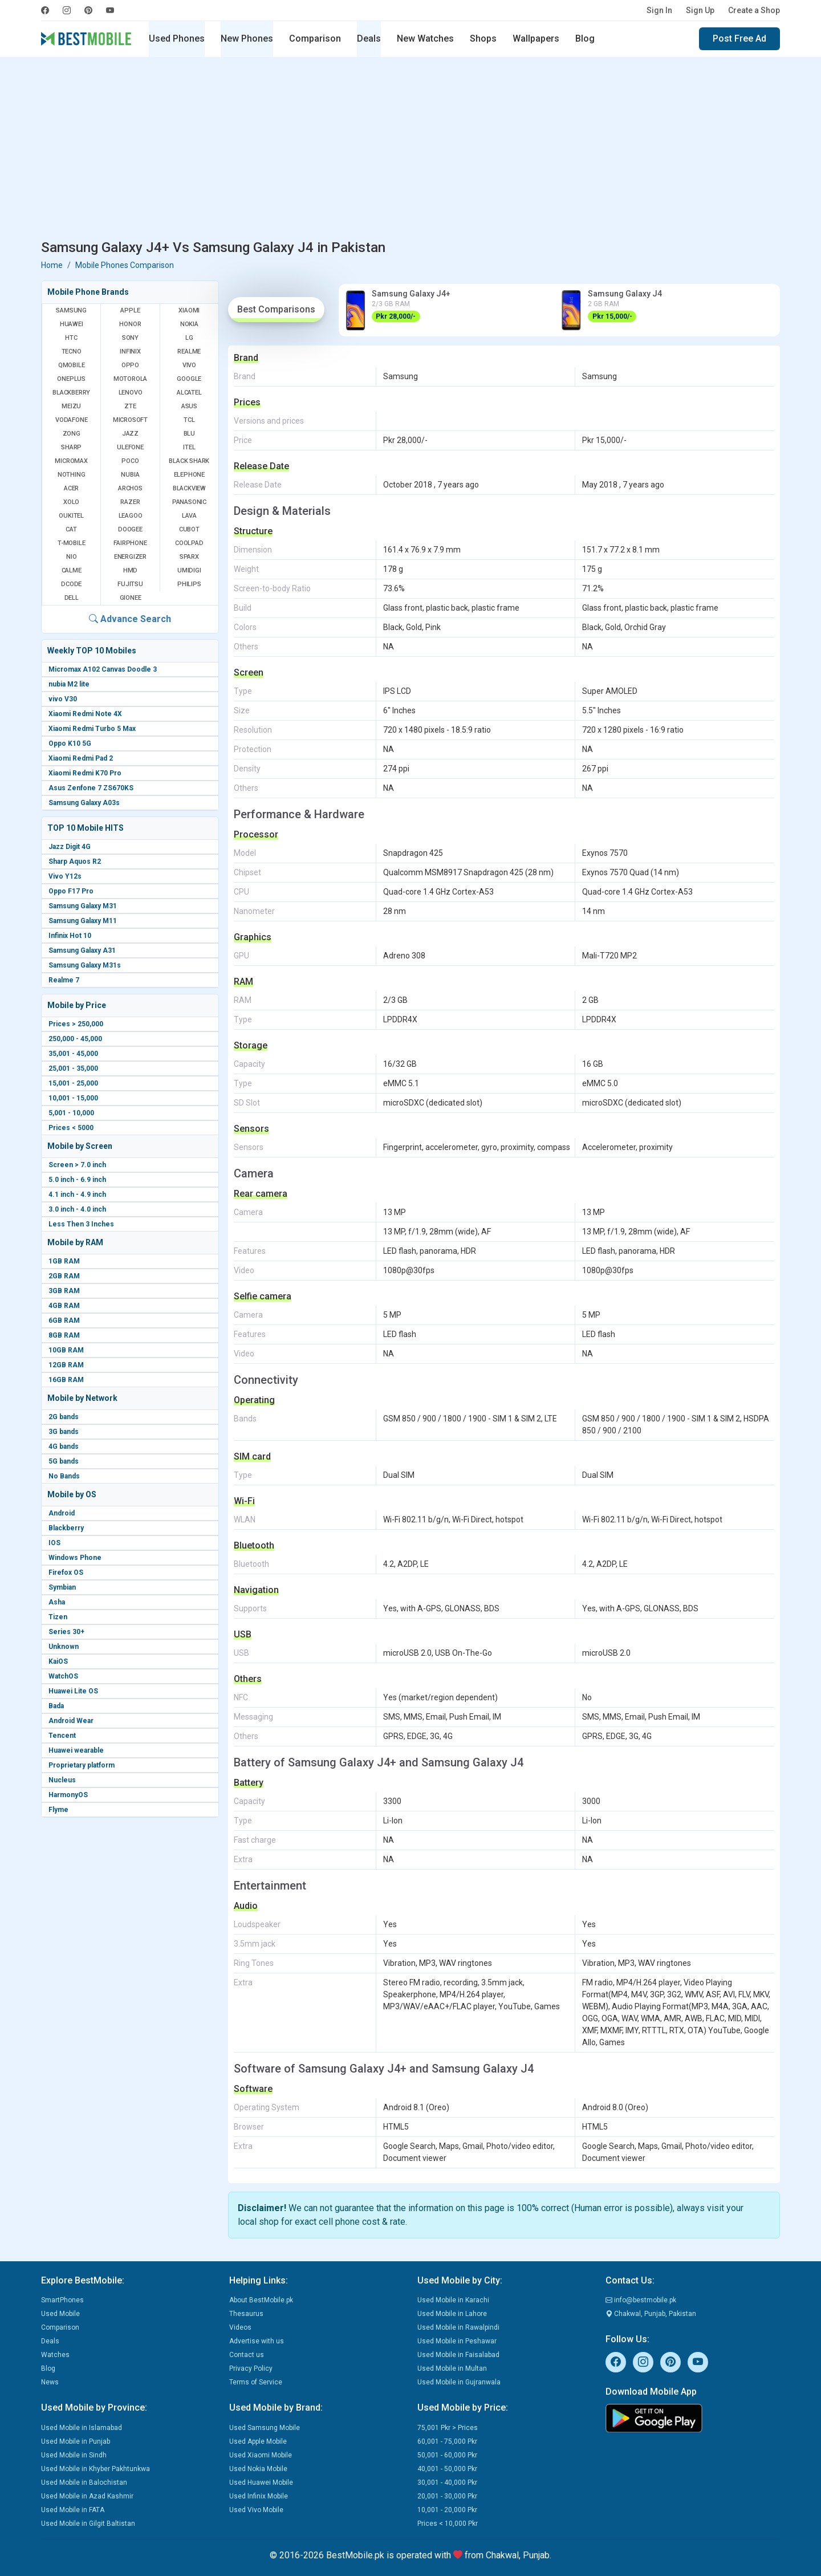  What do you see at coordinates (71, 1721) in the screenshot?
I see `Android Wear` at bounding box center [71, 1721].